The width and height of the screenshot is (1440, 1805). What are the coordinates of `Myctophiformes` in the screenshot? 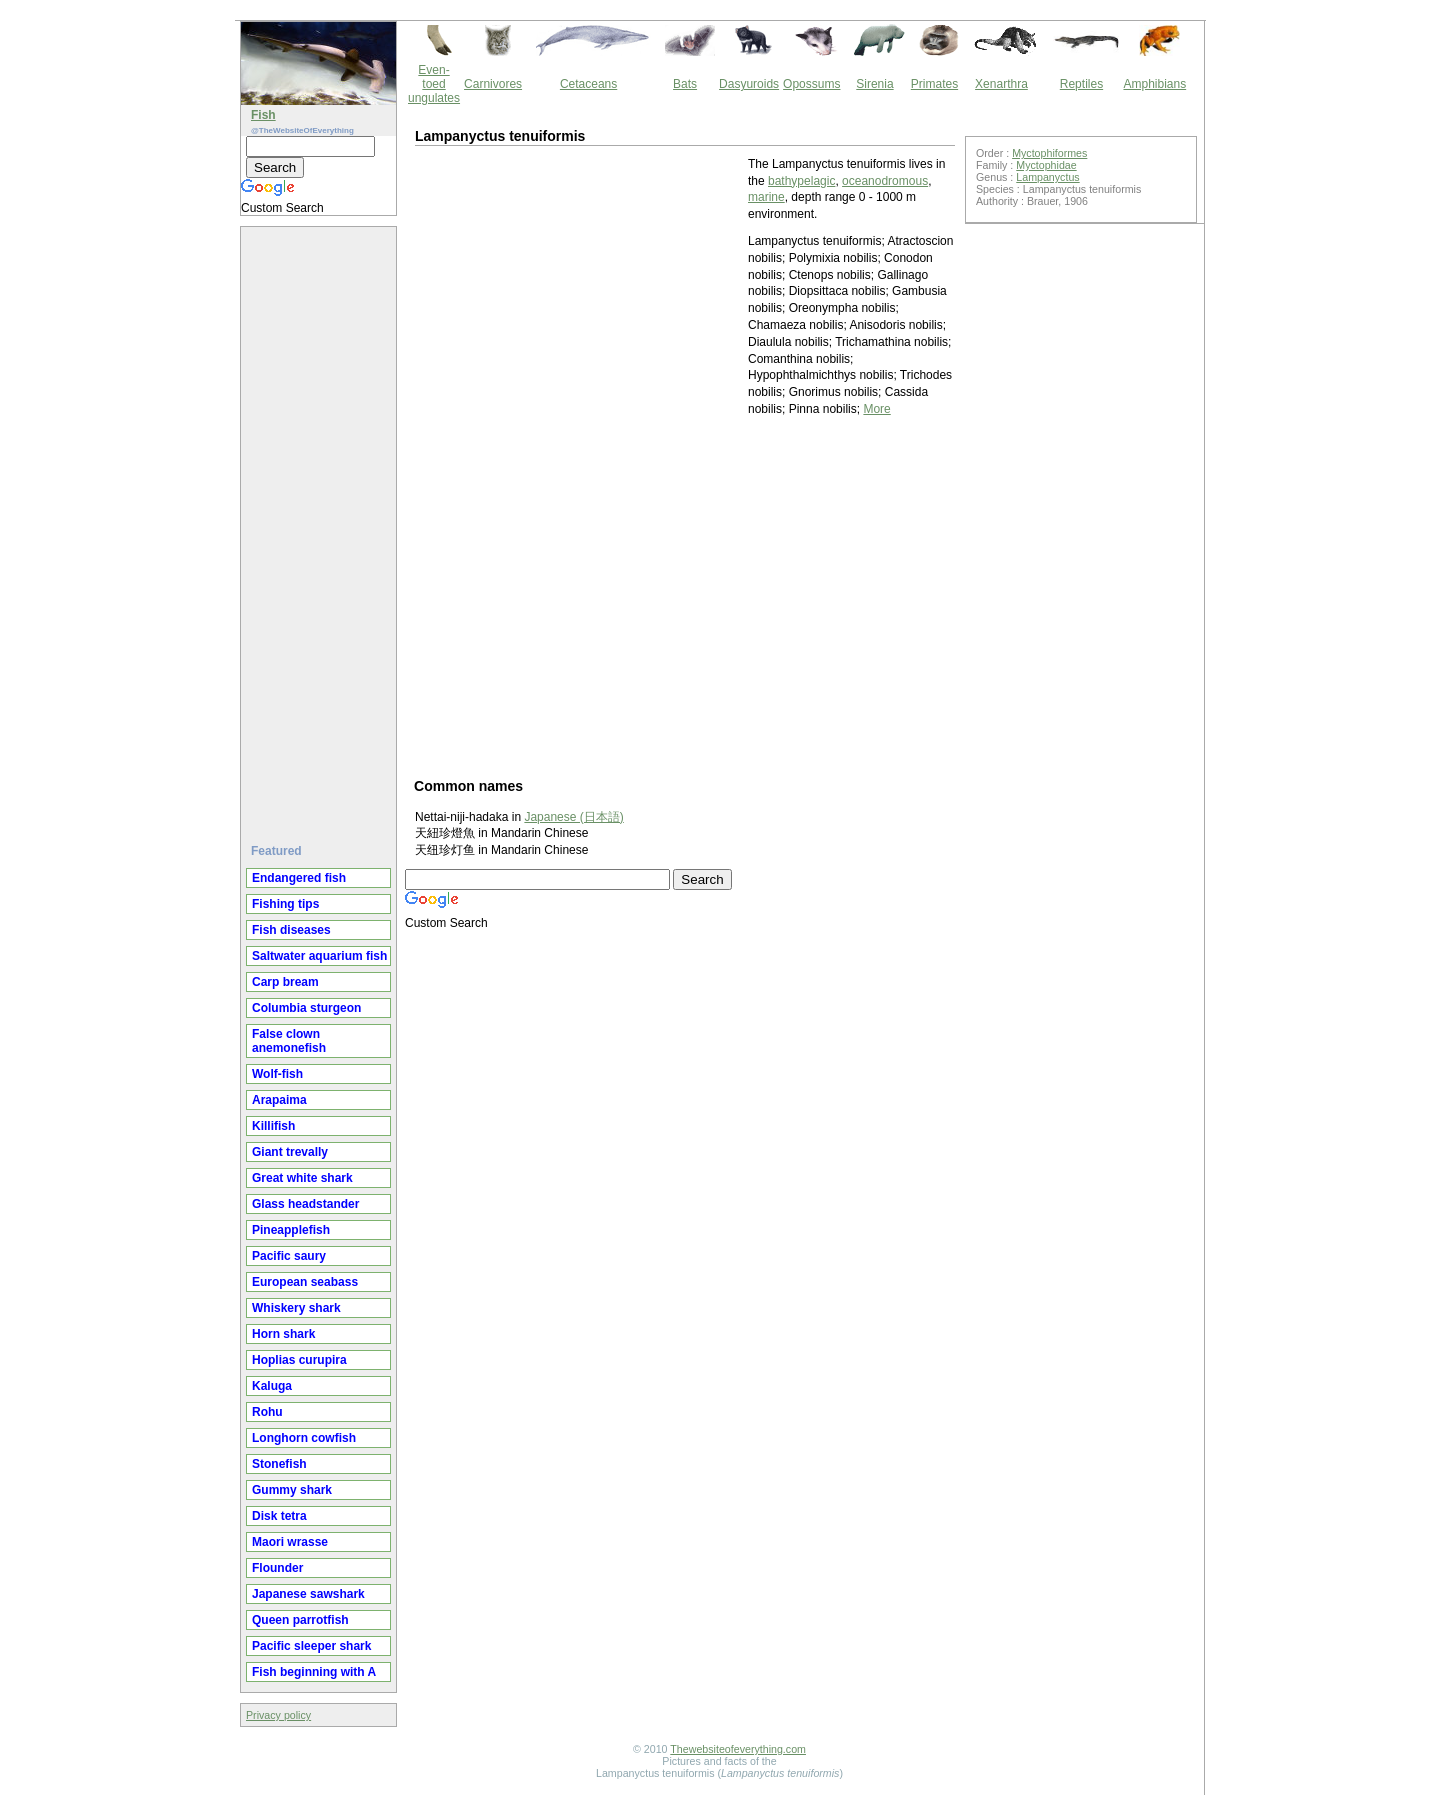 It's located at (1049, 153).